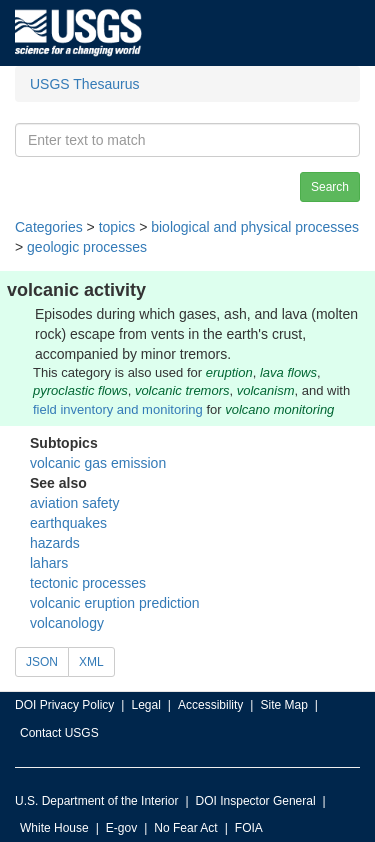 This screenshot has width=375, height=842. I want to click on earthquakes, so click(68, 523).